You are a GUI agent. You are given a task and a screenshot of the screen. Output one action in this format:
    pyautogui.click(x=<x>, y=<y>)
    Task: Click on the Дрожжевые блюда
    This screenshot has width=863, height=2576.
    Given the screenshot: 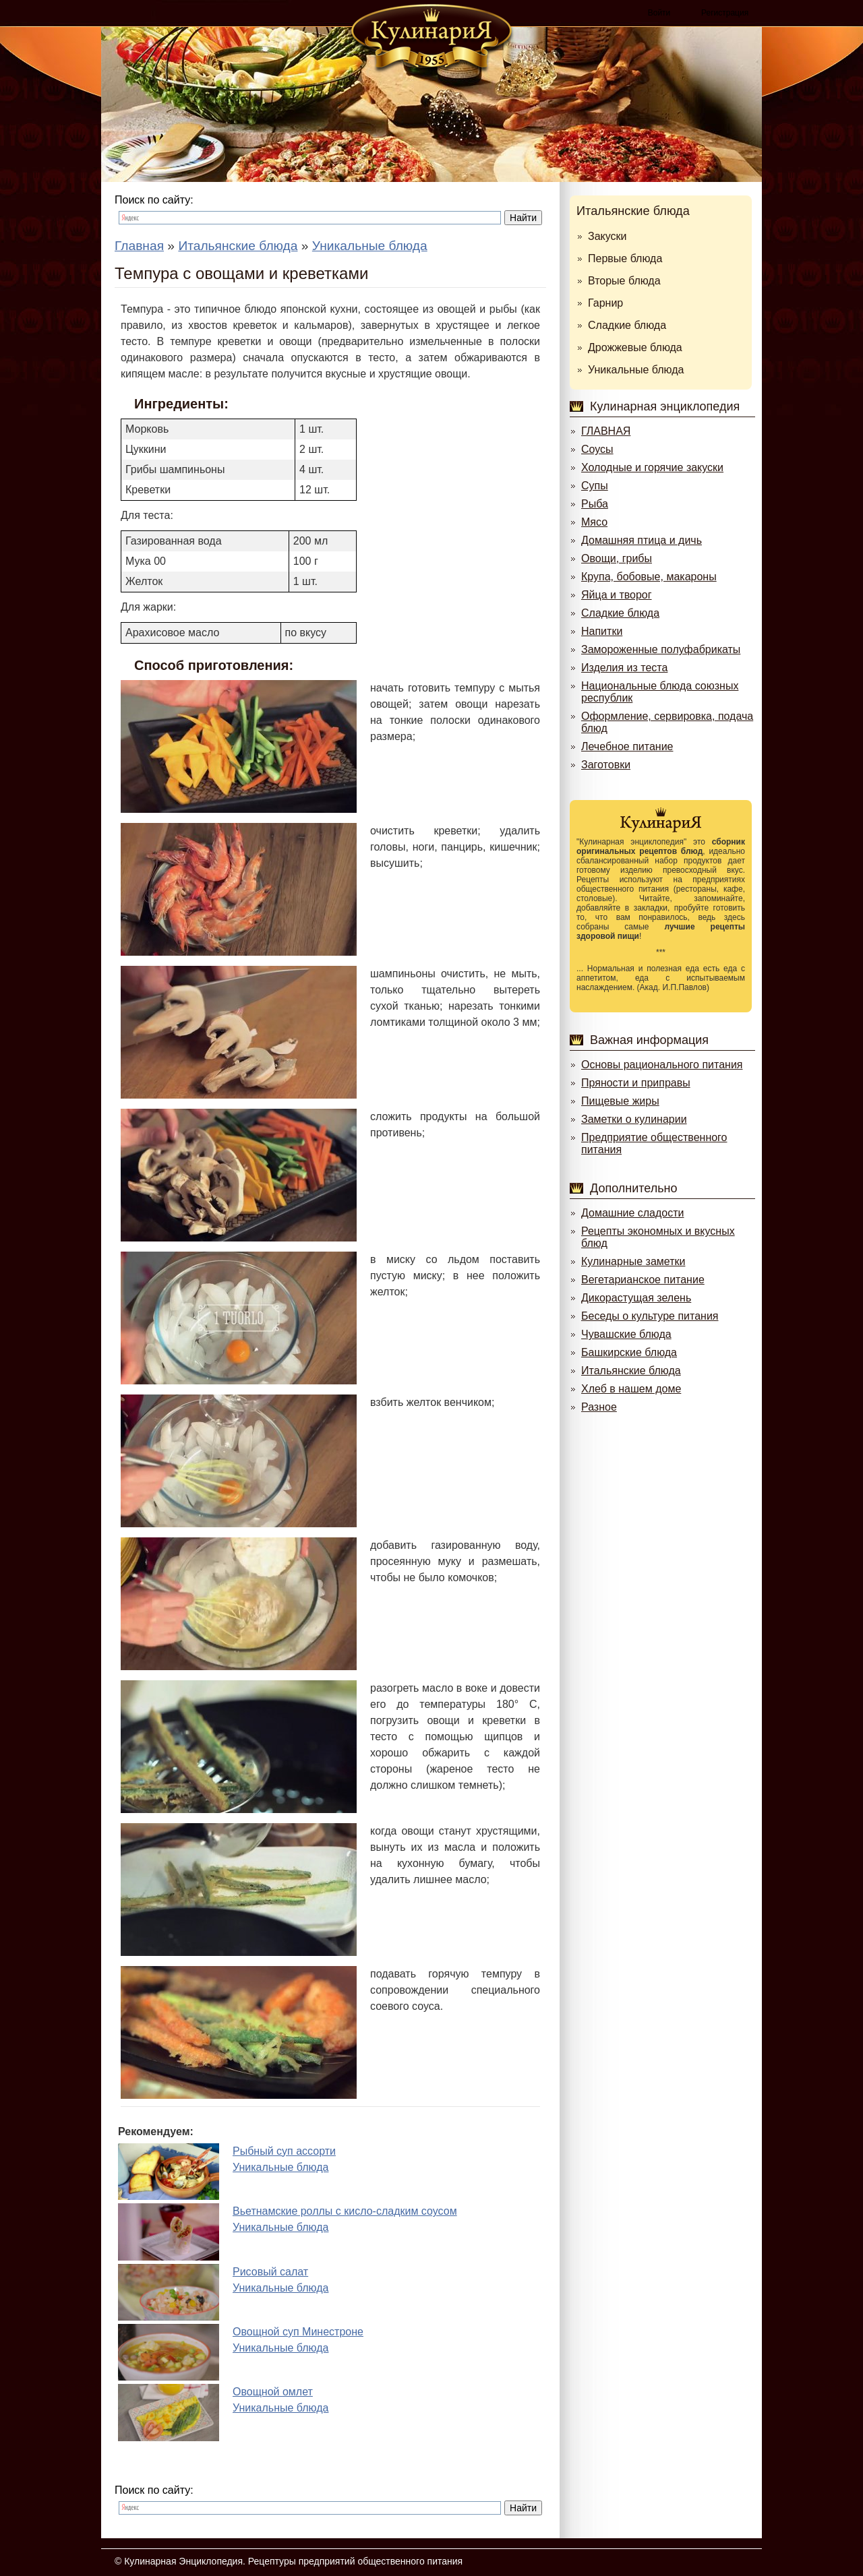 What is the action you would take?
    pyautogui.click(x=635, y=347)
    